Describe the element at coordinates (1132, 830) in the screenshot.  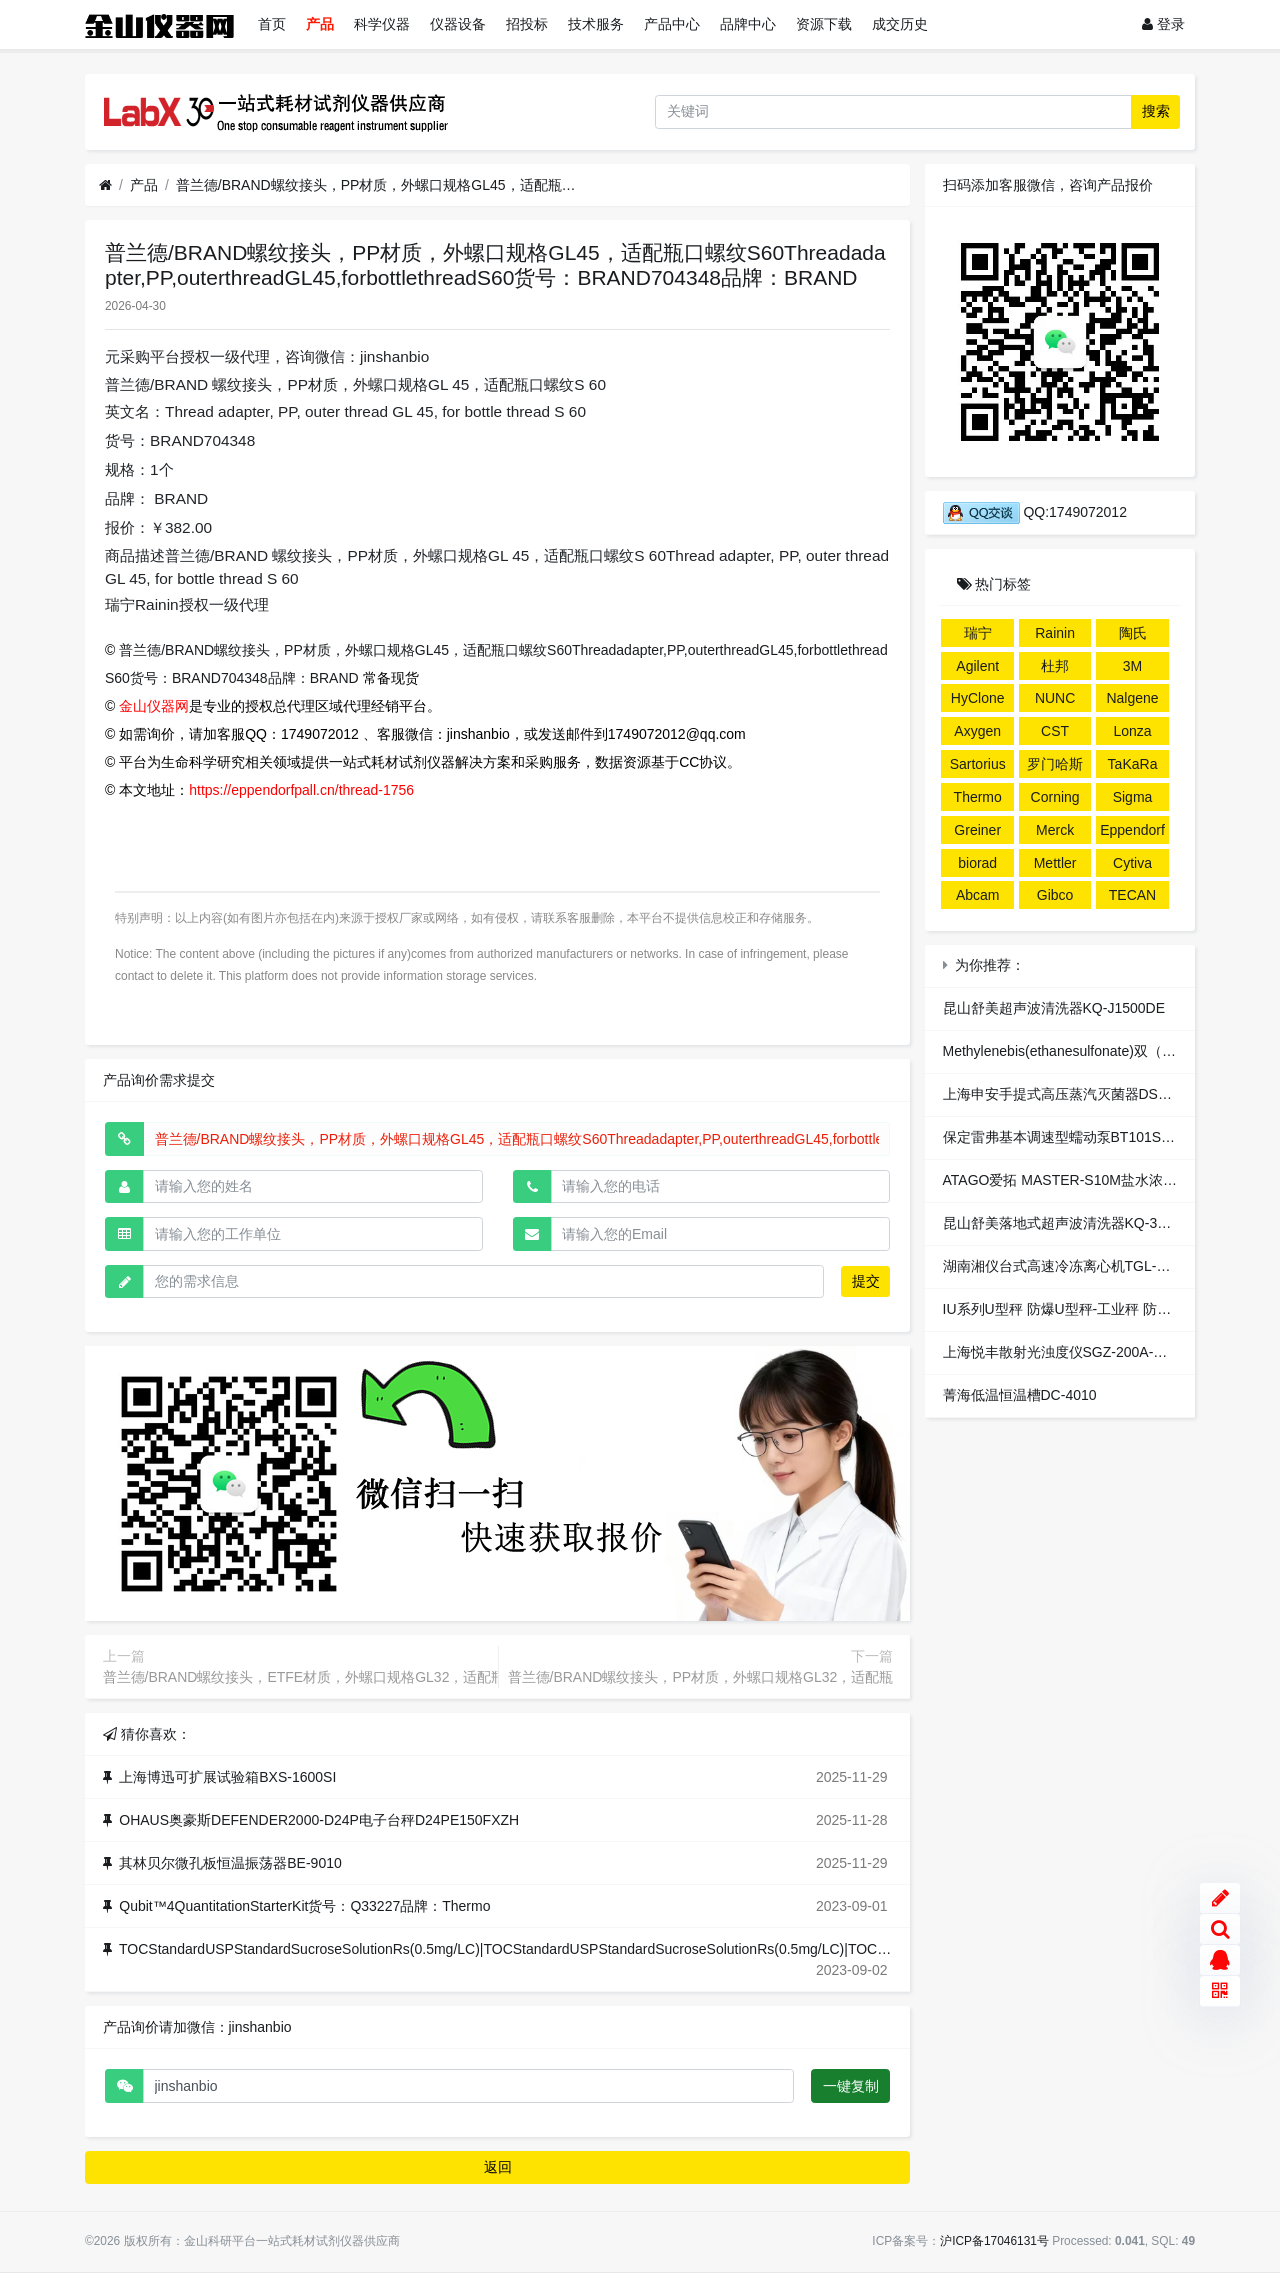
I see `Eppendorf` at that location.